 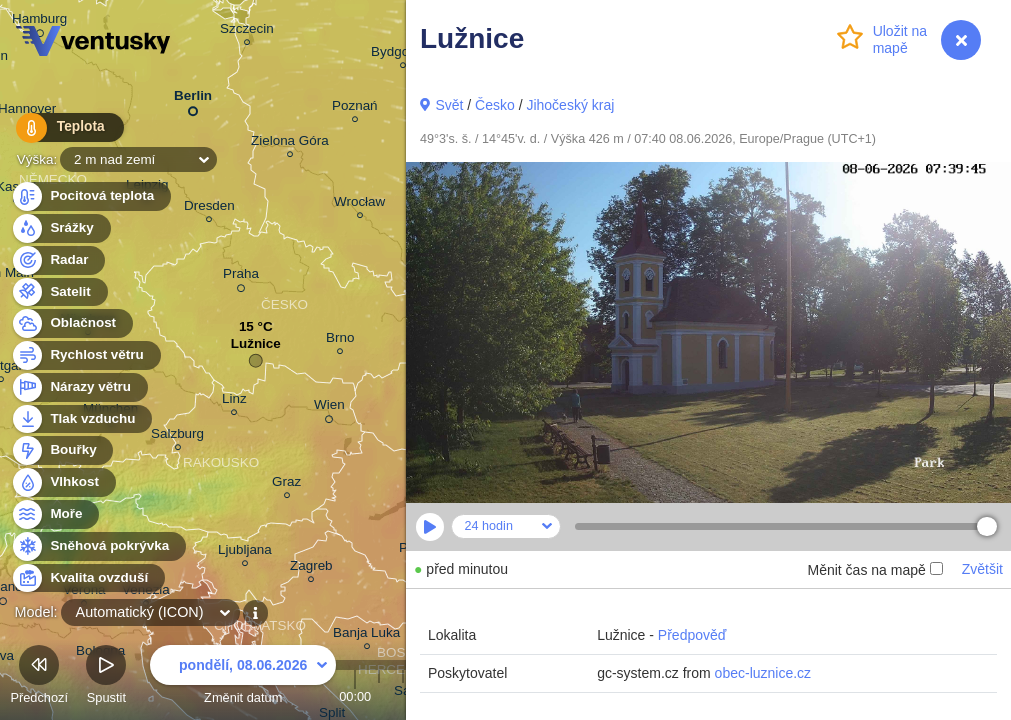 What do you see at coordinates (241, 277) in the screenshot?
I see `Praha` at bounding box center [241, 277].